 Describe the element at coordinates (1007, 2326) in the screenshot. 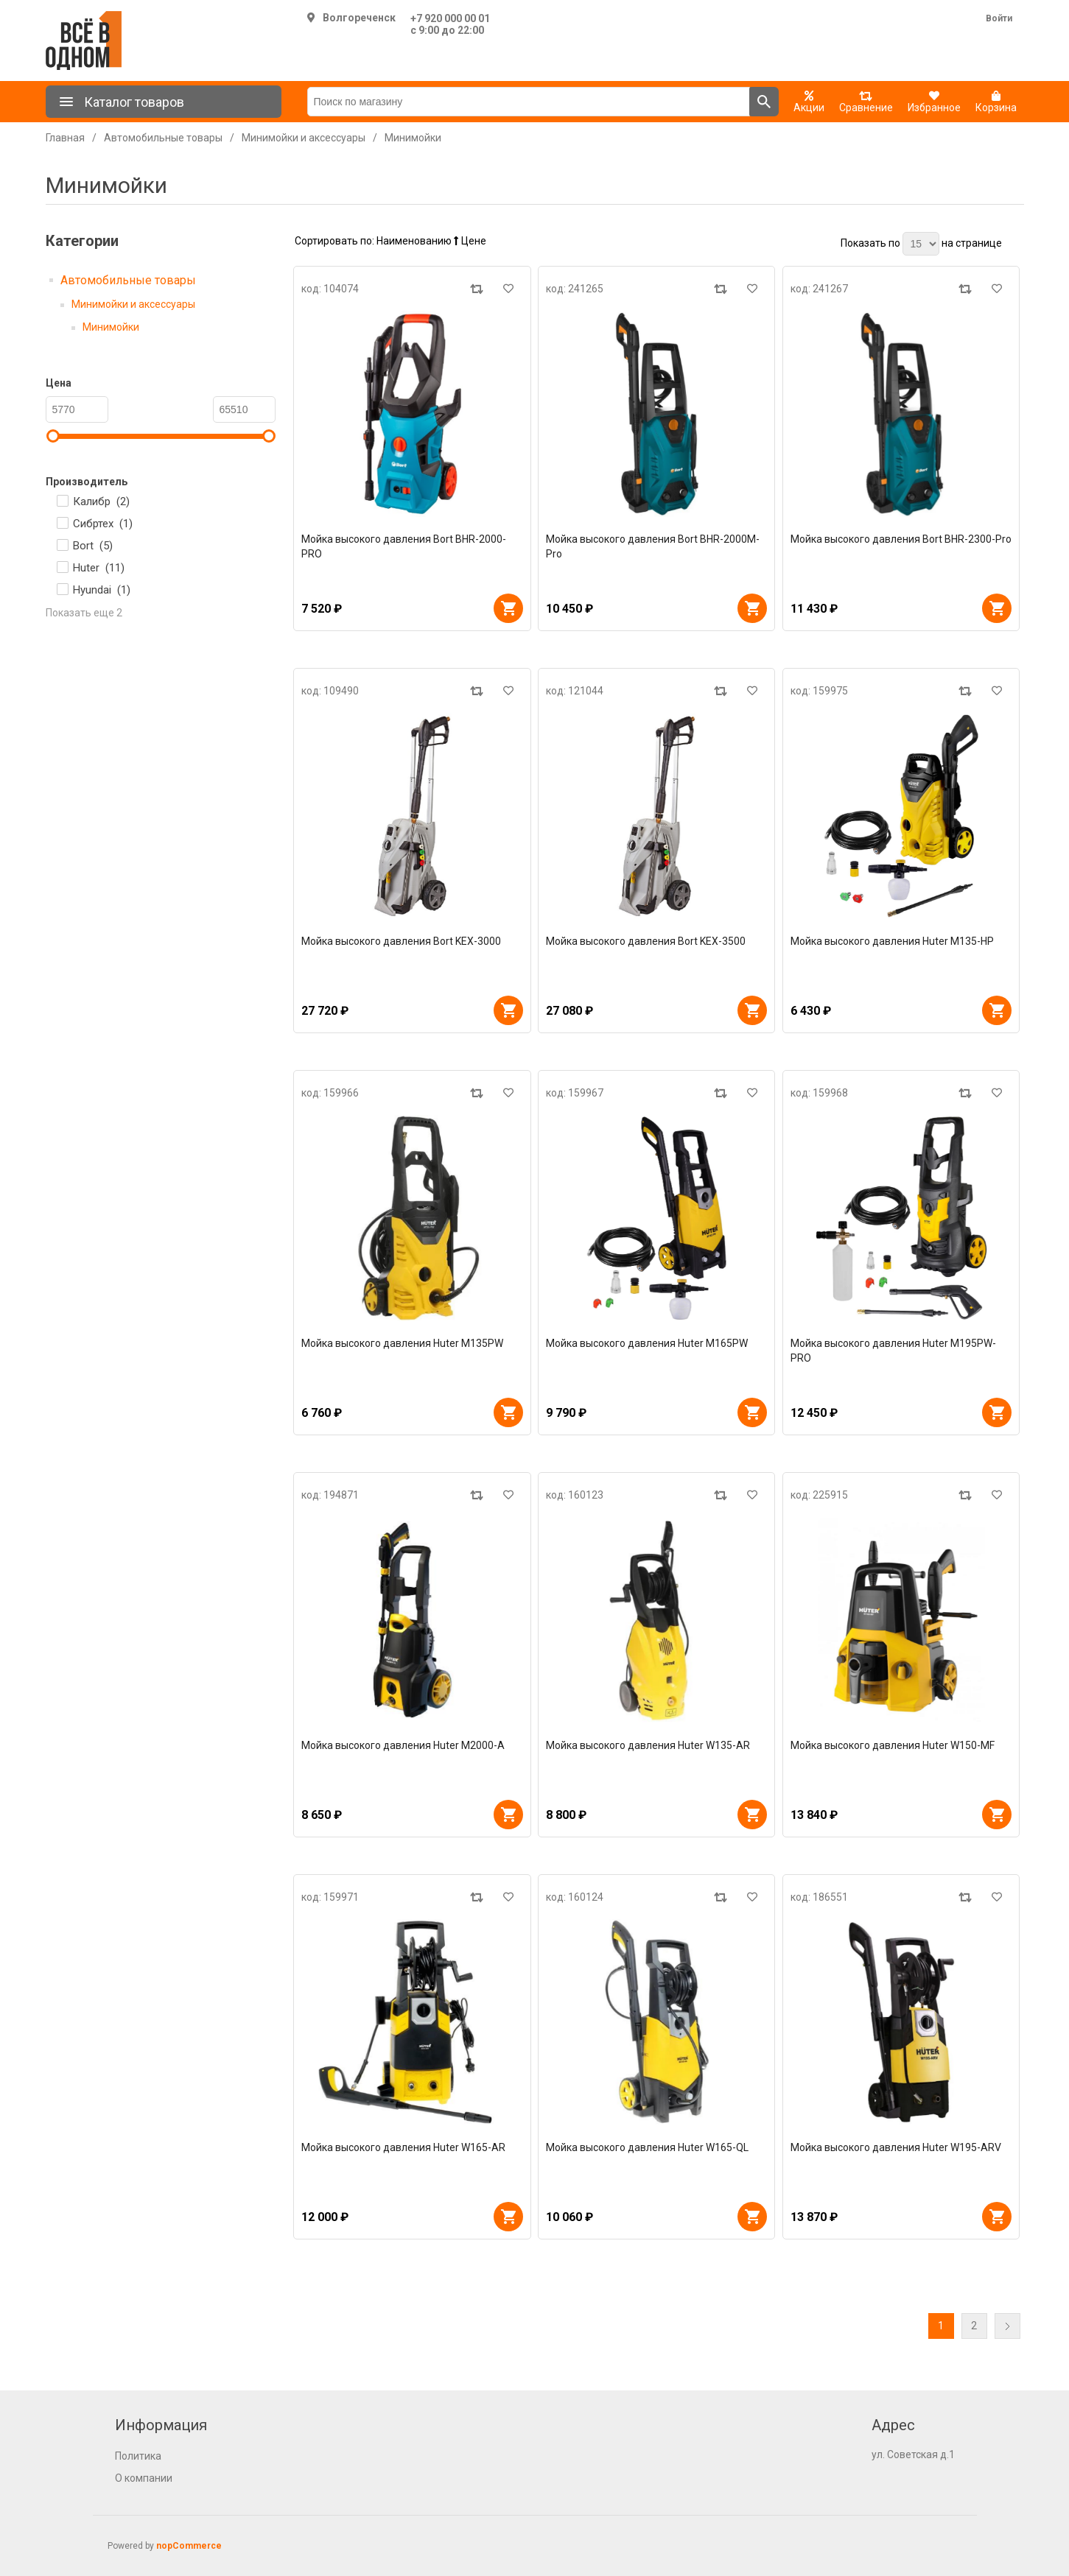

I see `Далее` at that location.